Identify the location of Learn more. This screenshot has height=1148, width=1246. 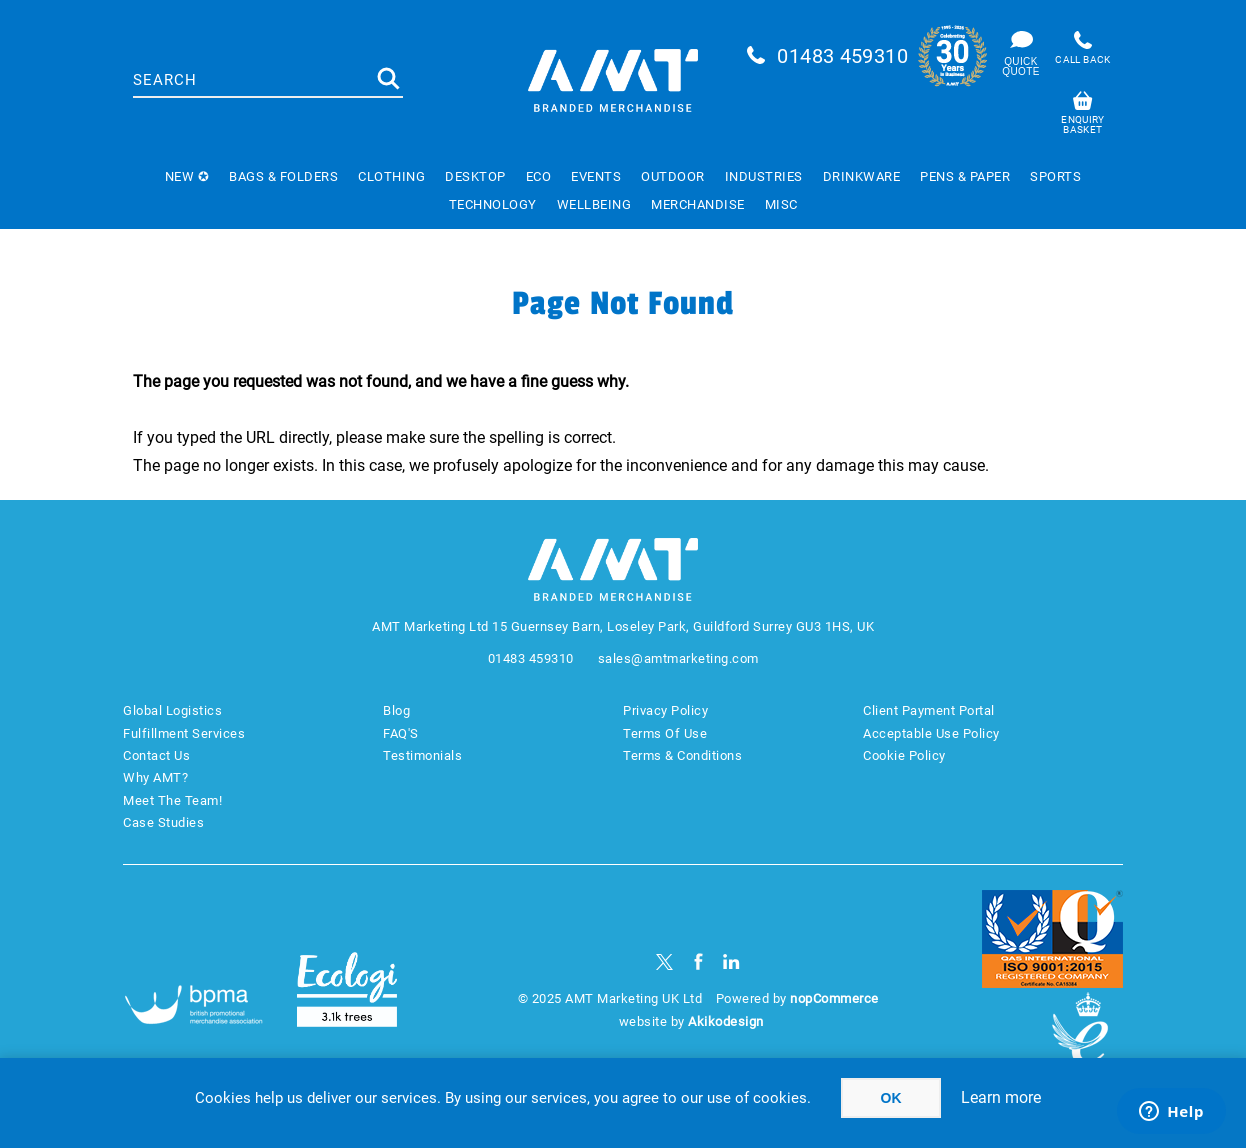
(1001, 1097).